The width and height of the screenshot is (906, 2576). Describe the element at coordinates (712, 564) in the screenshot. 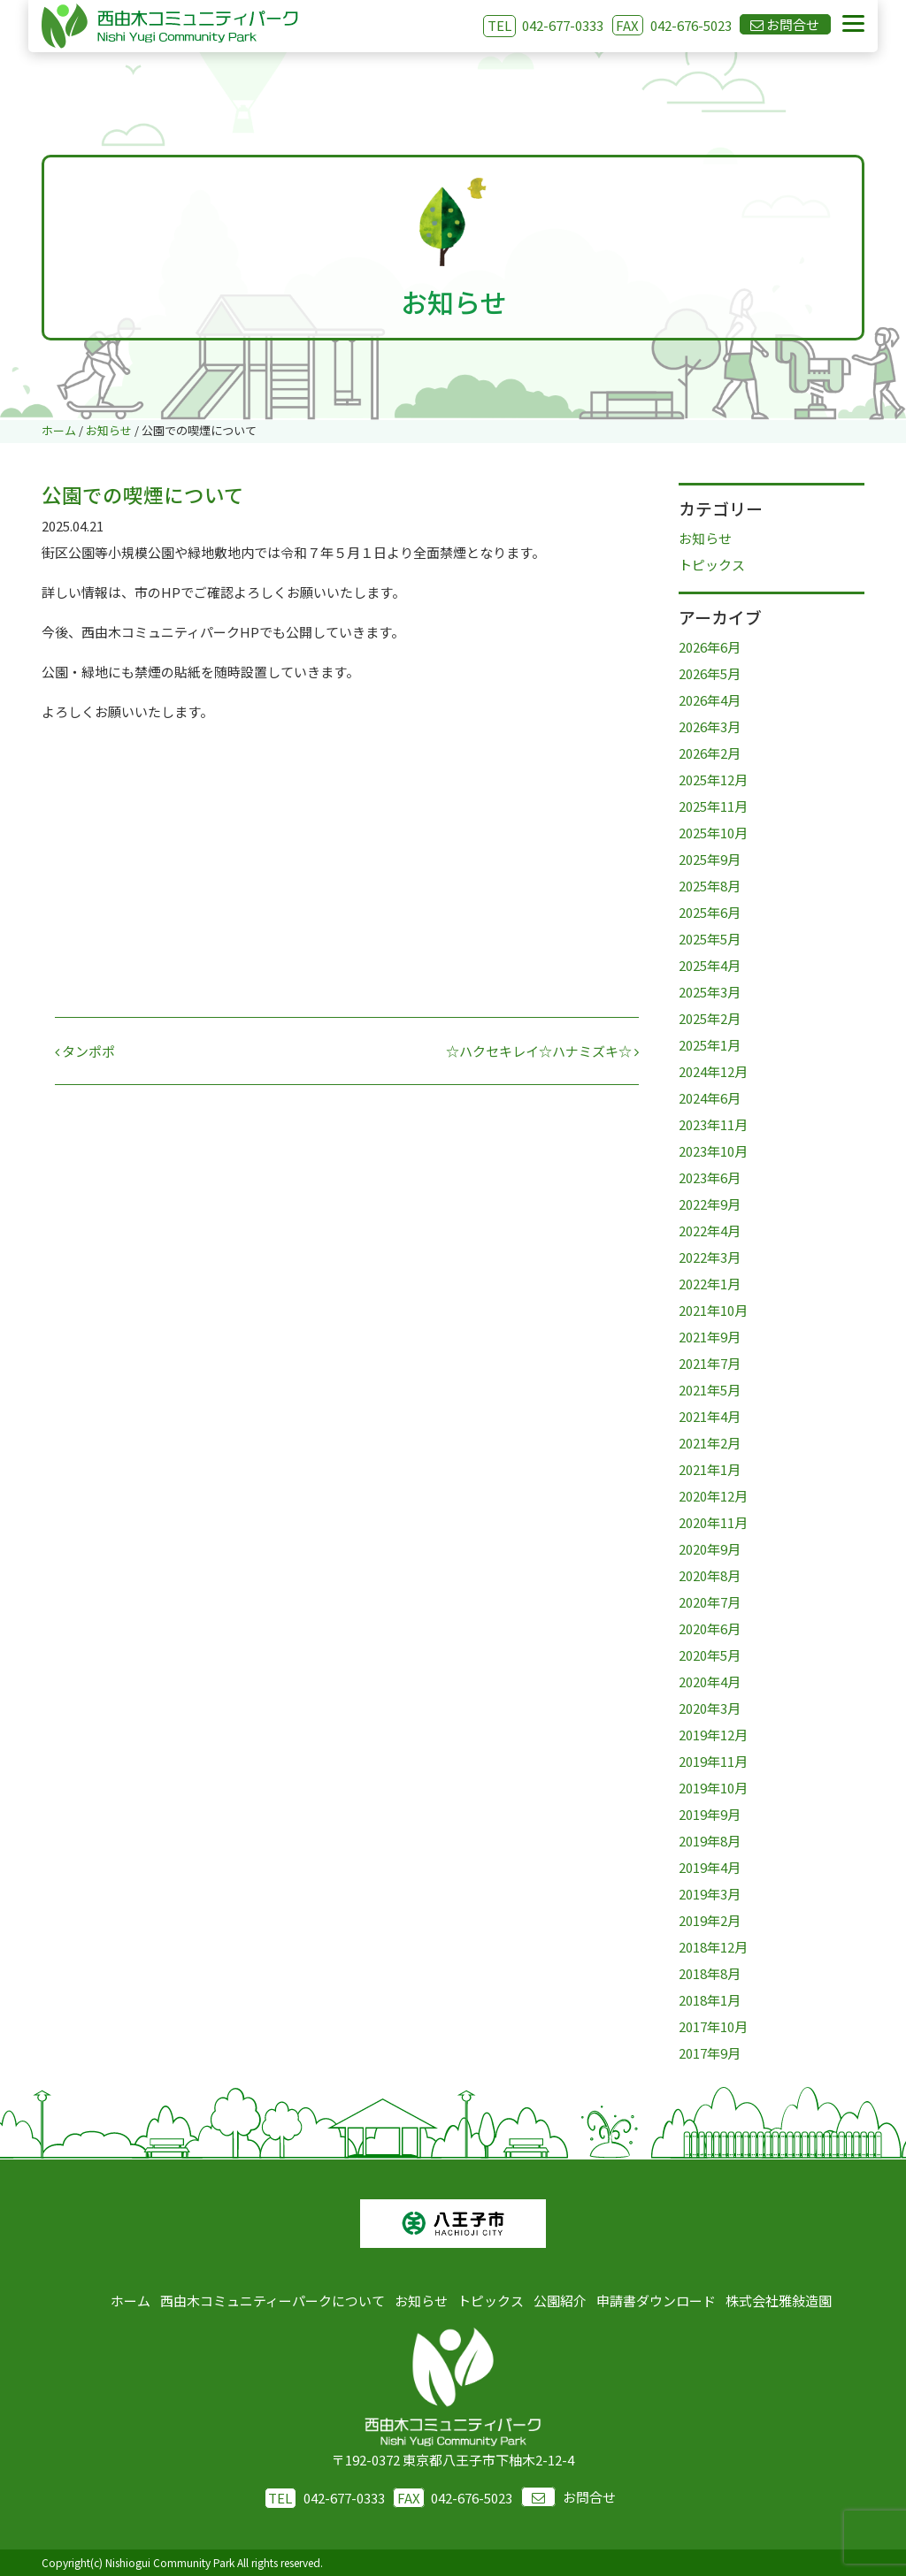

I see `トピックス` at that location.